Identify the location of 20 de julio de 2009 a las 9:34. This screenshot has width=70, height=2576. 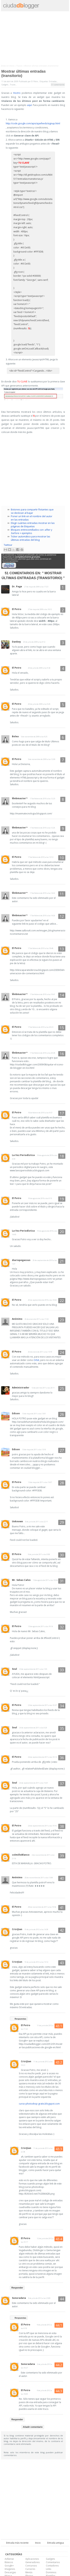
(39, 668).